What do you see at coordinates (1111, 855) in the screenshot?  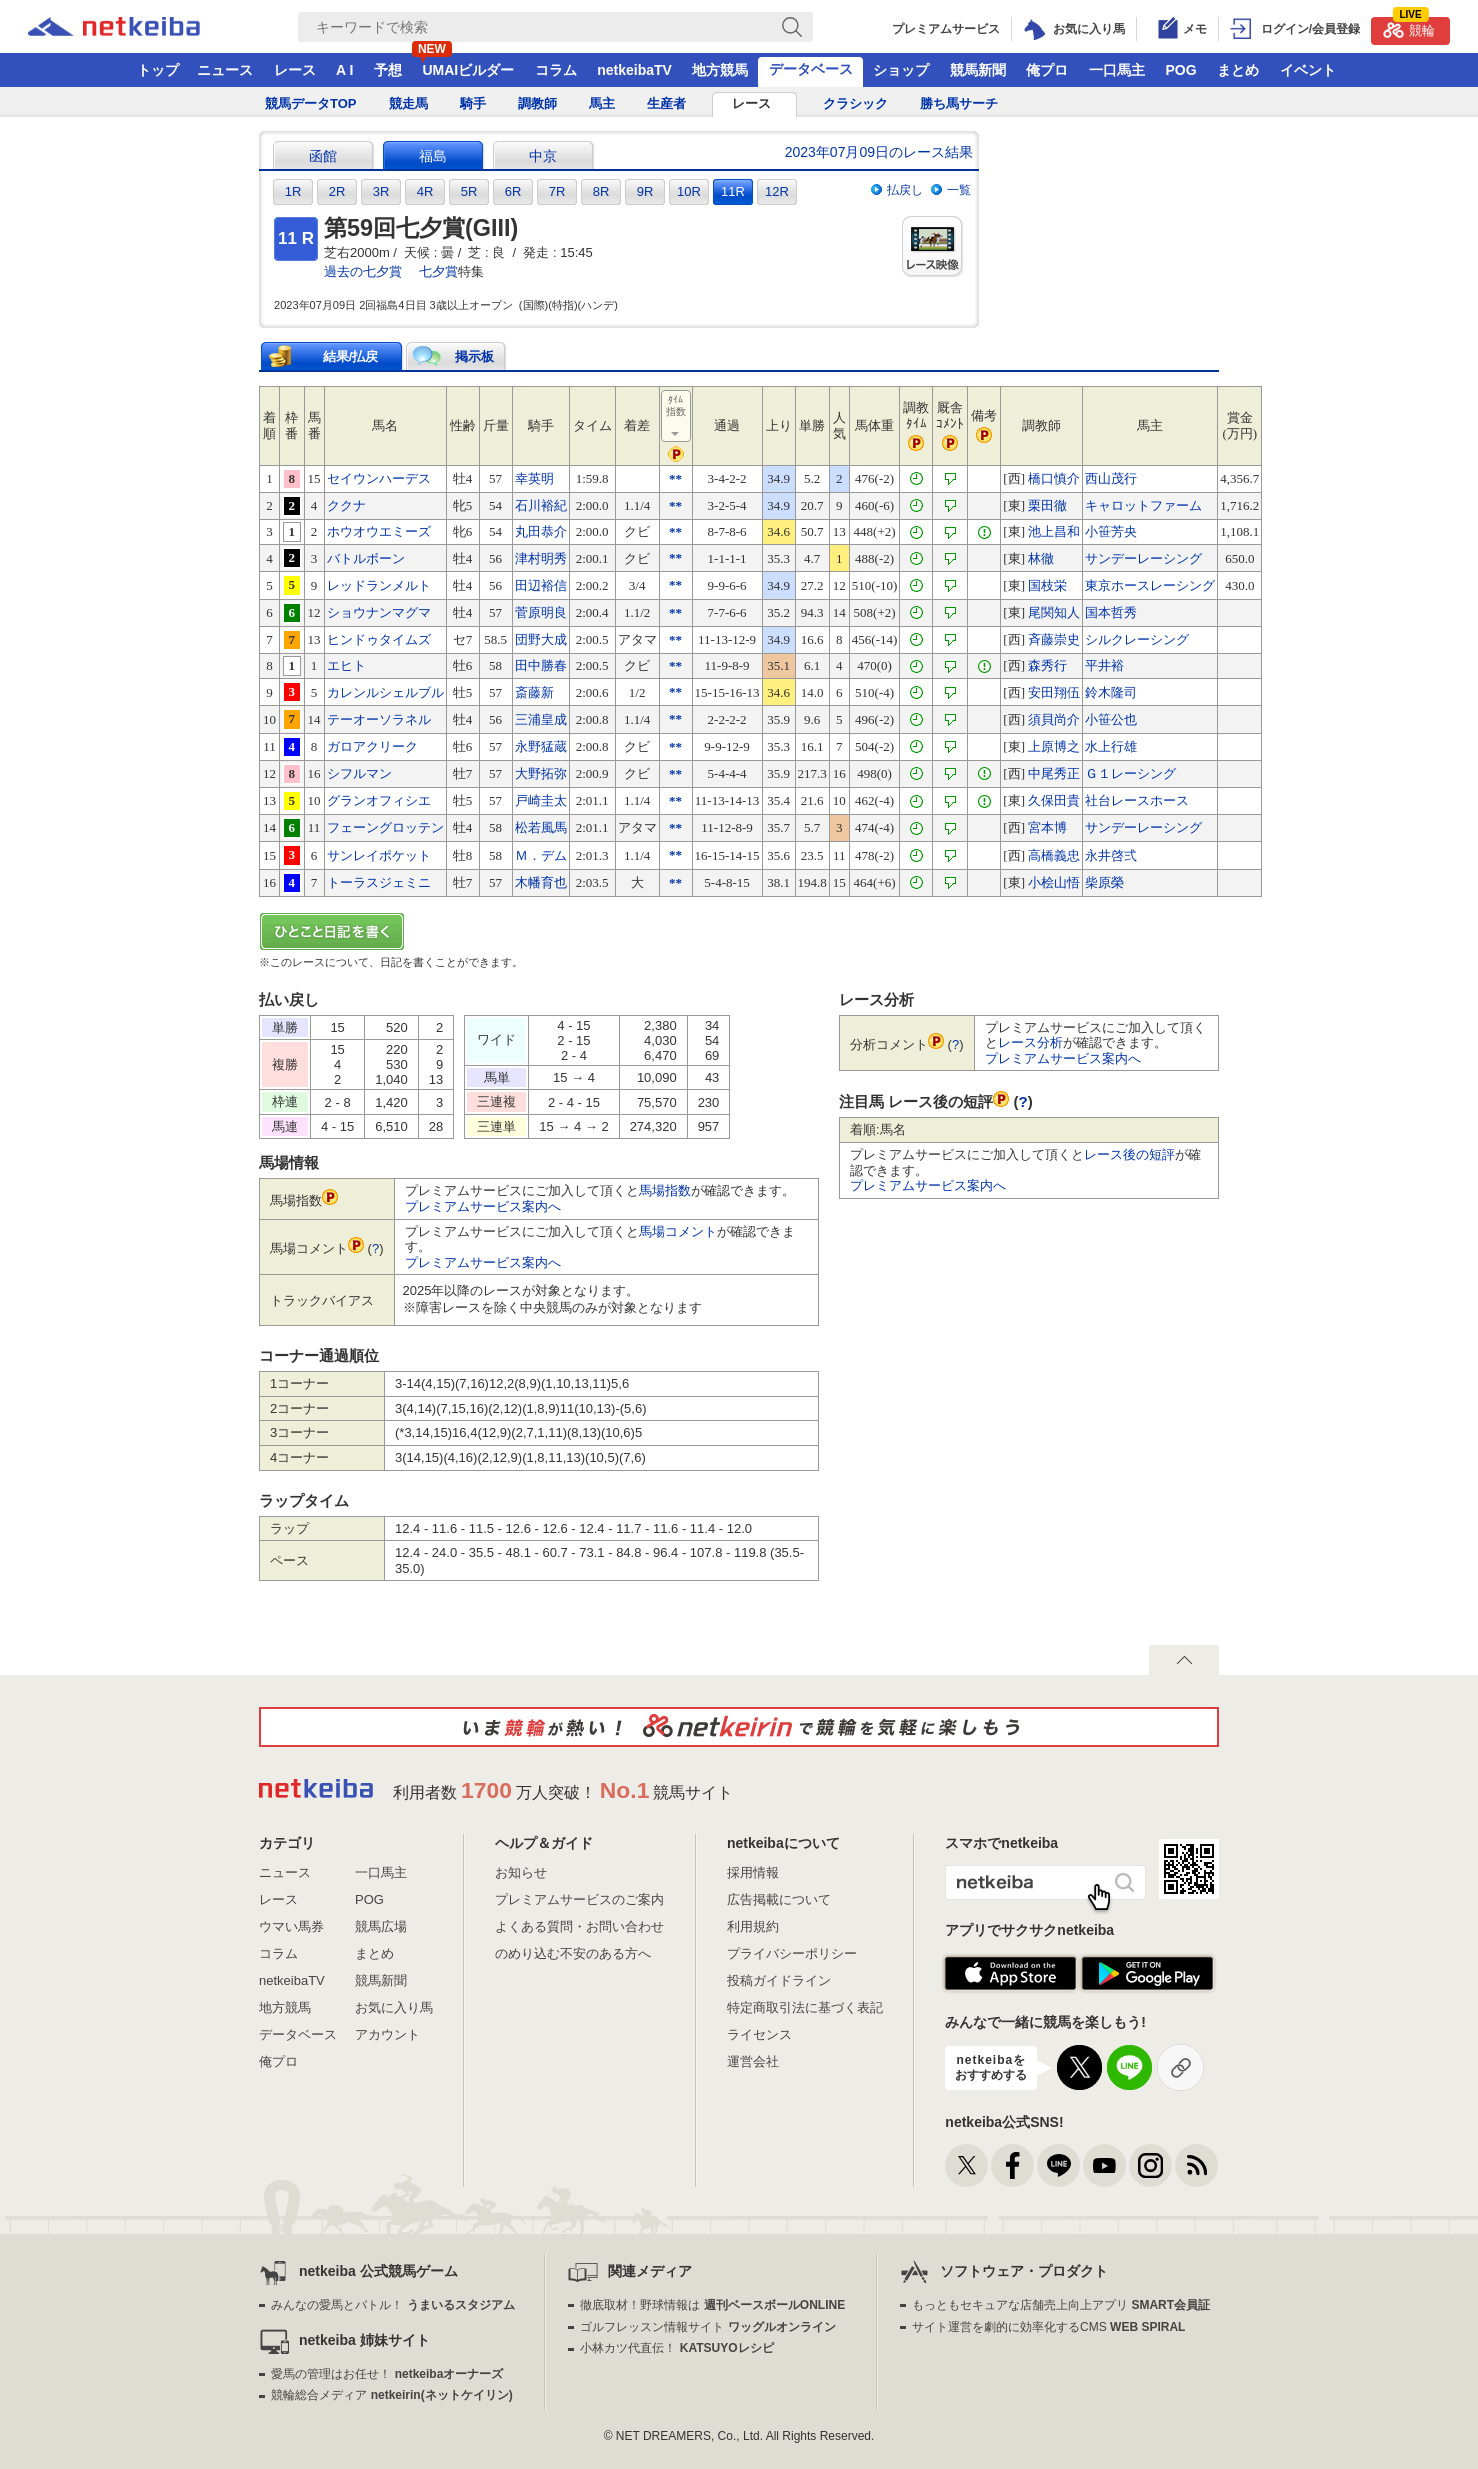 I see `永井啓弍` at bounding box center [1111, 855].